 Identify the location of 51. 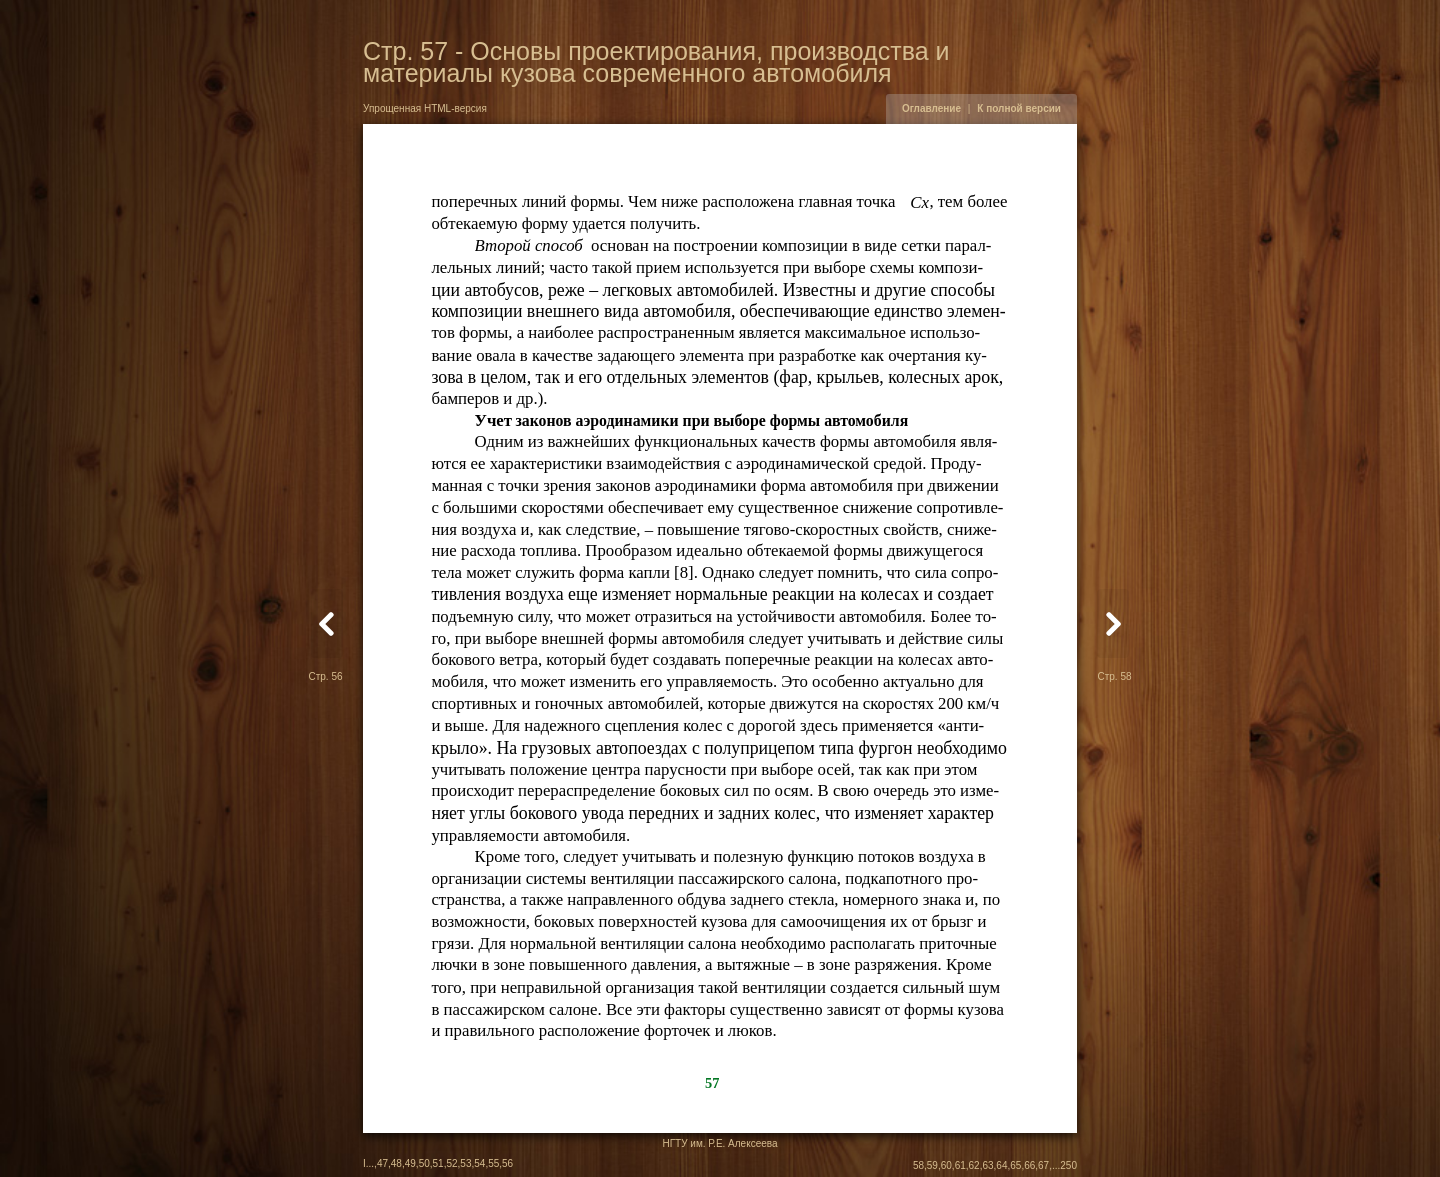
(438, 1163).